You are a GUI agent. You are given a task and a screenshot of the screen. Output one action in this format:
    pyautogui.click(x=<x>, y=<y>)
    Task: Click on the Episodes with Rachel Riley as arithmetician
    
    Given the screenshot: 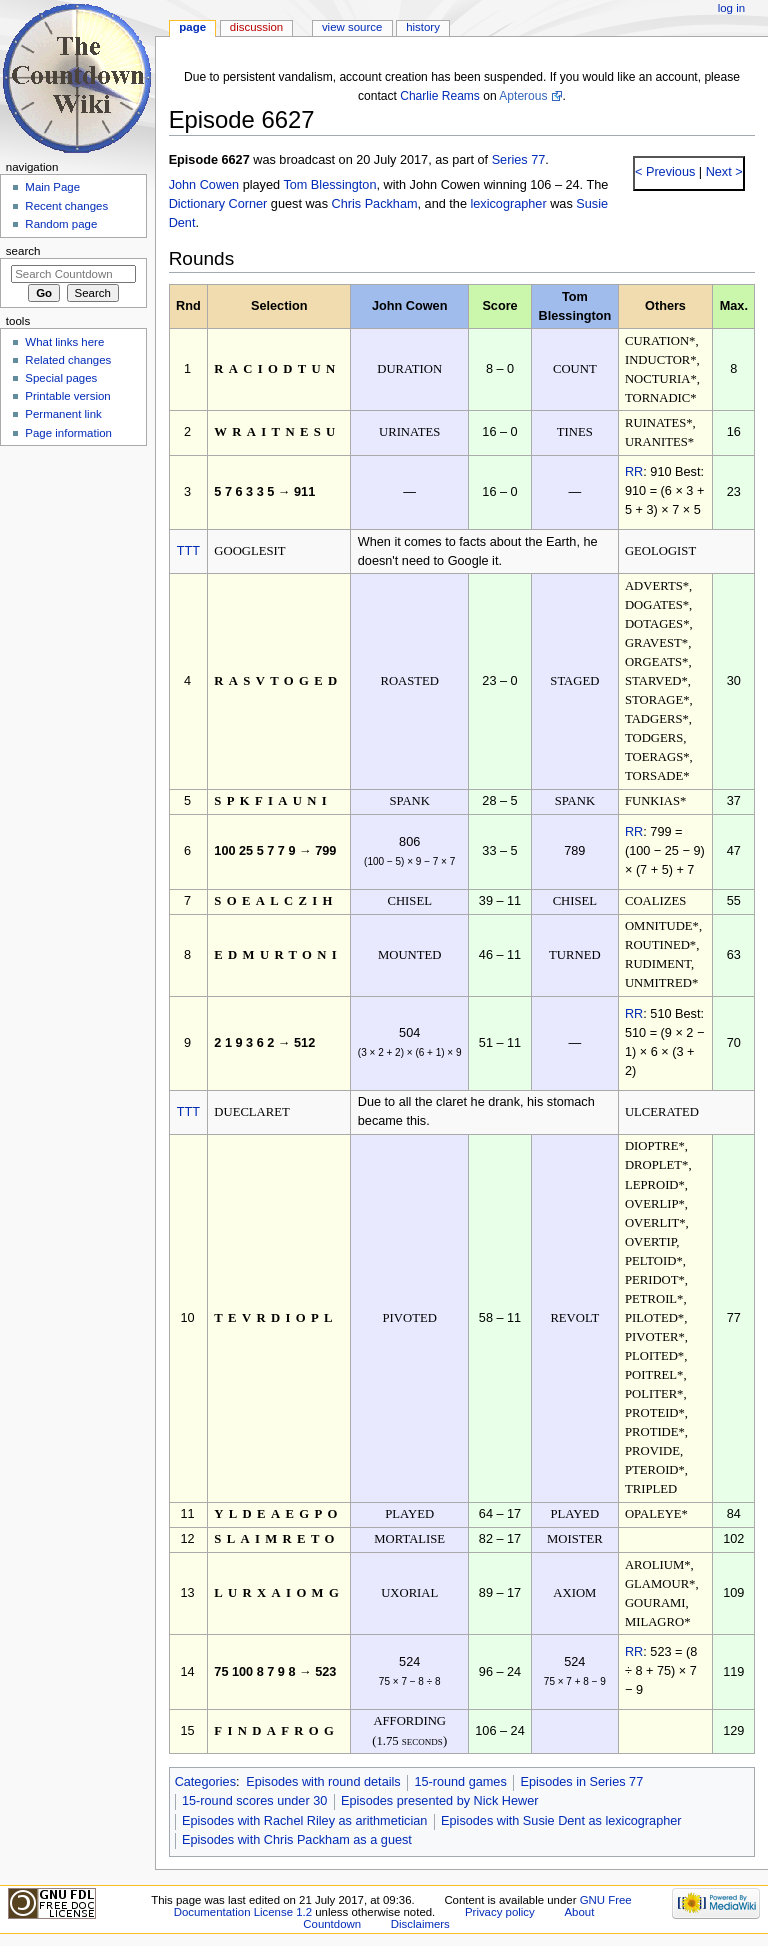 What is the action you would take?
    pyautogui.click(x=304, y=1821)
    